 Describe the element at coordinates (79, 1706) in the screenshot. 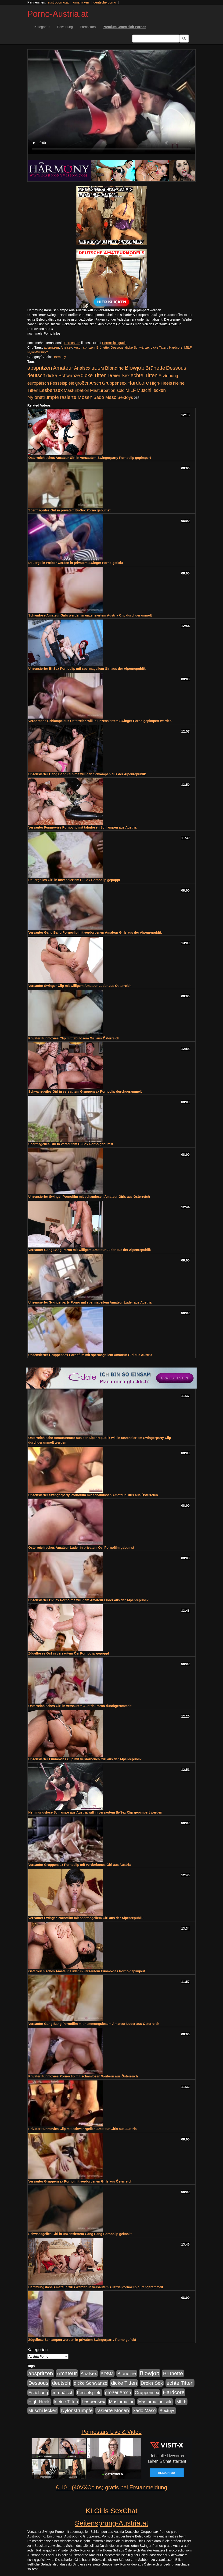

I see `Österreichisches Girl in versautem Austria Porno durchgerammelt` at that location.